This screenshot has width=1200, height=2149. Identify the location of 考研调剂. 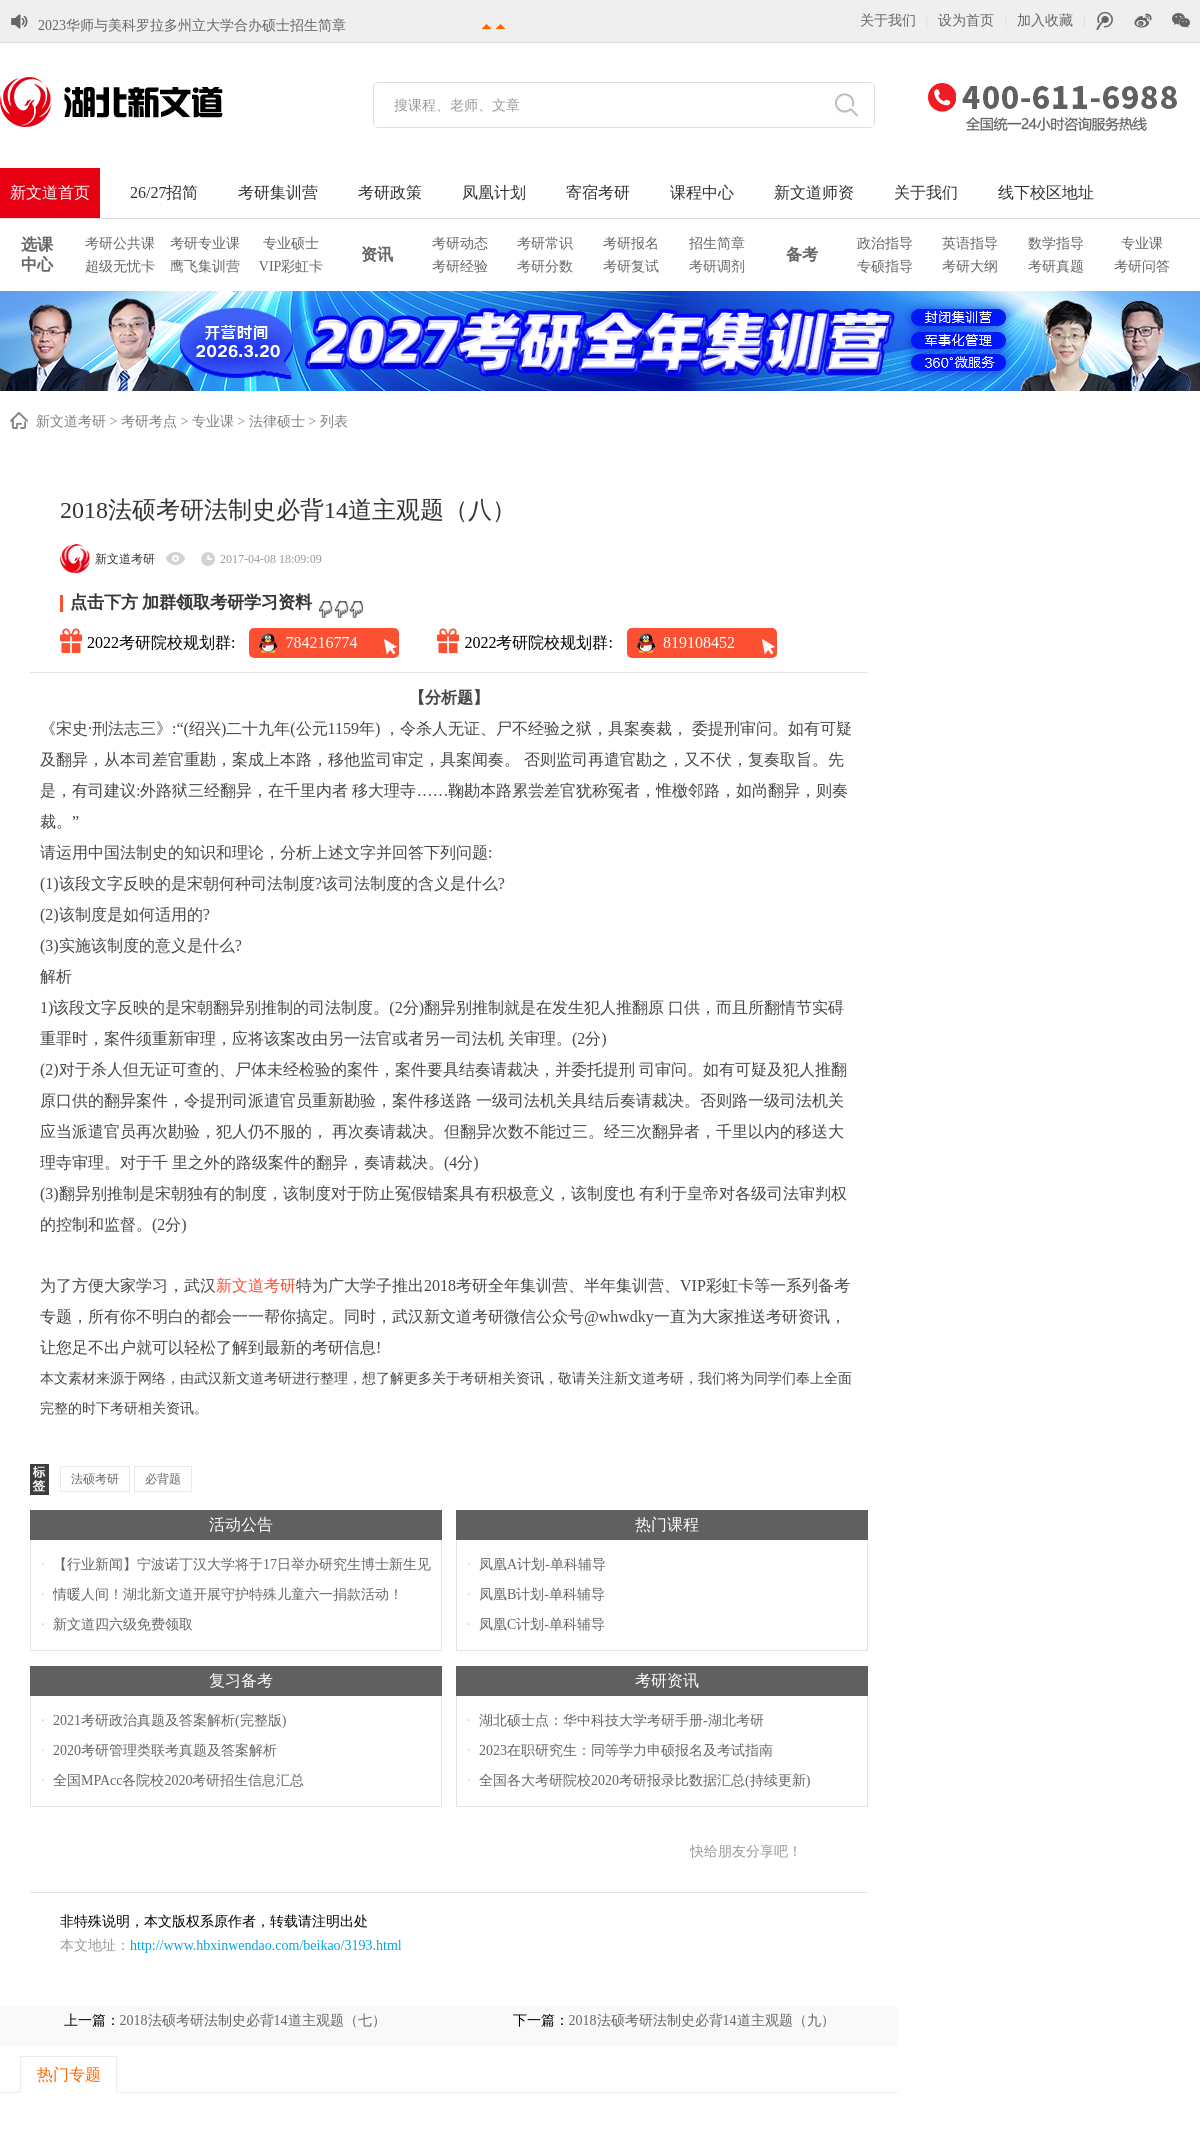
(717, 266).